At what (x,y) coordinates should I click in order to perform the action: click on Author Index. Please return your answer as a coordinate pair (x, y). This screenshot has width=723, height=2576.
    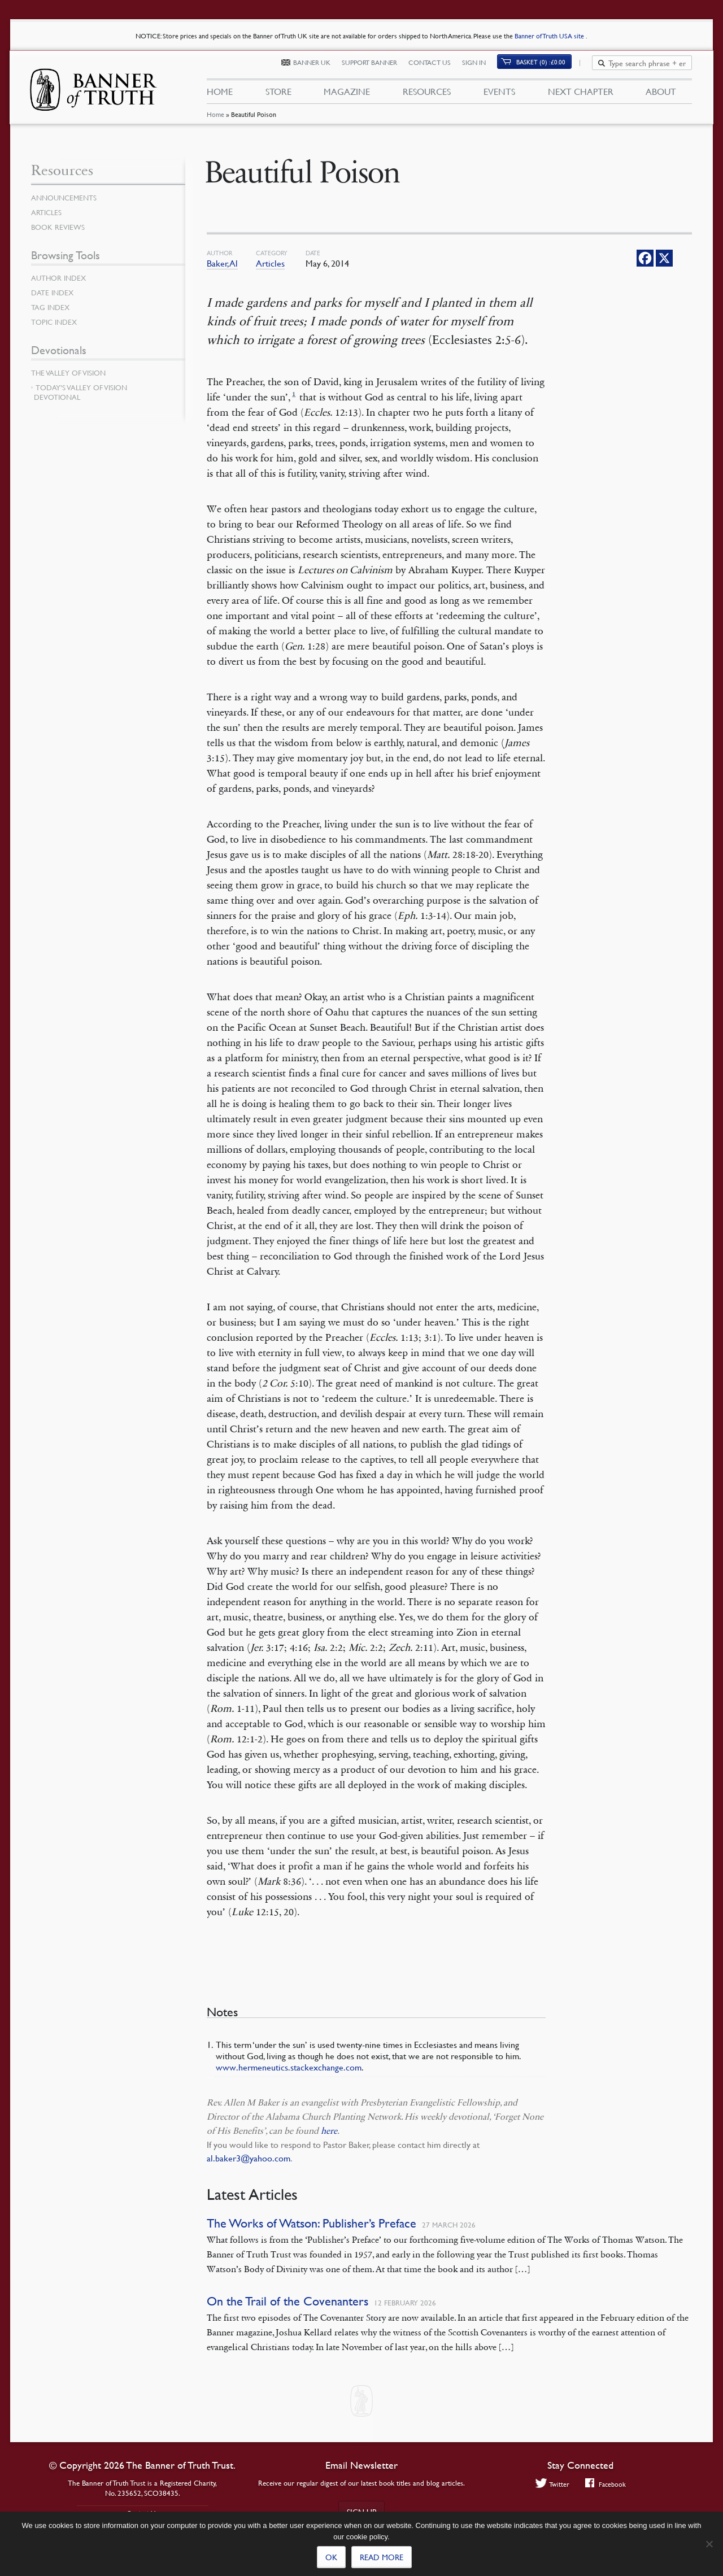
    Looking at the image, I should click on (60, 277).